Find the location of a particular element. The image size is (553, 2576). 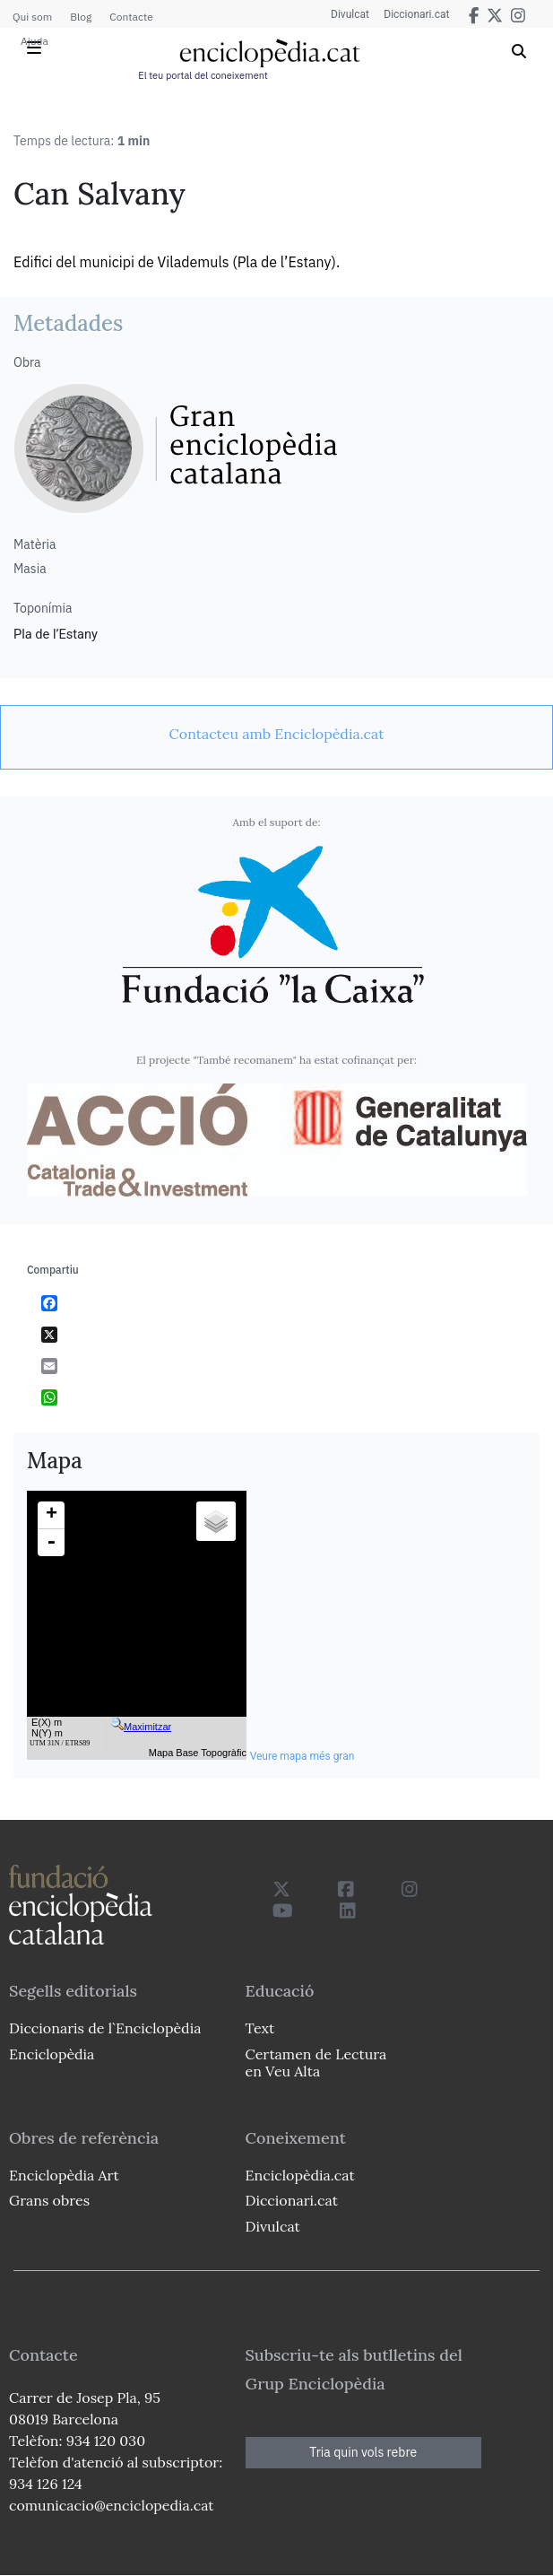

Contacte is located at coordinates (130, 16).